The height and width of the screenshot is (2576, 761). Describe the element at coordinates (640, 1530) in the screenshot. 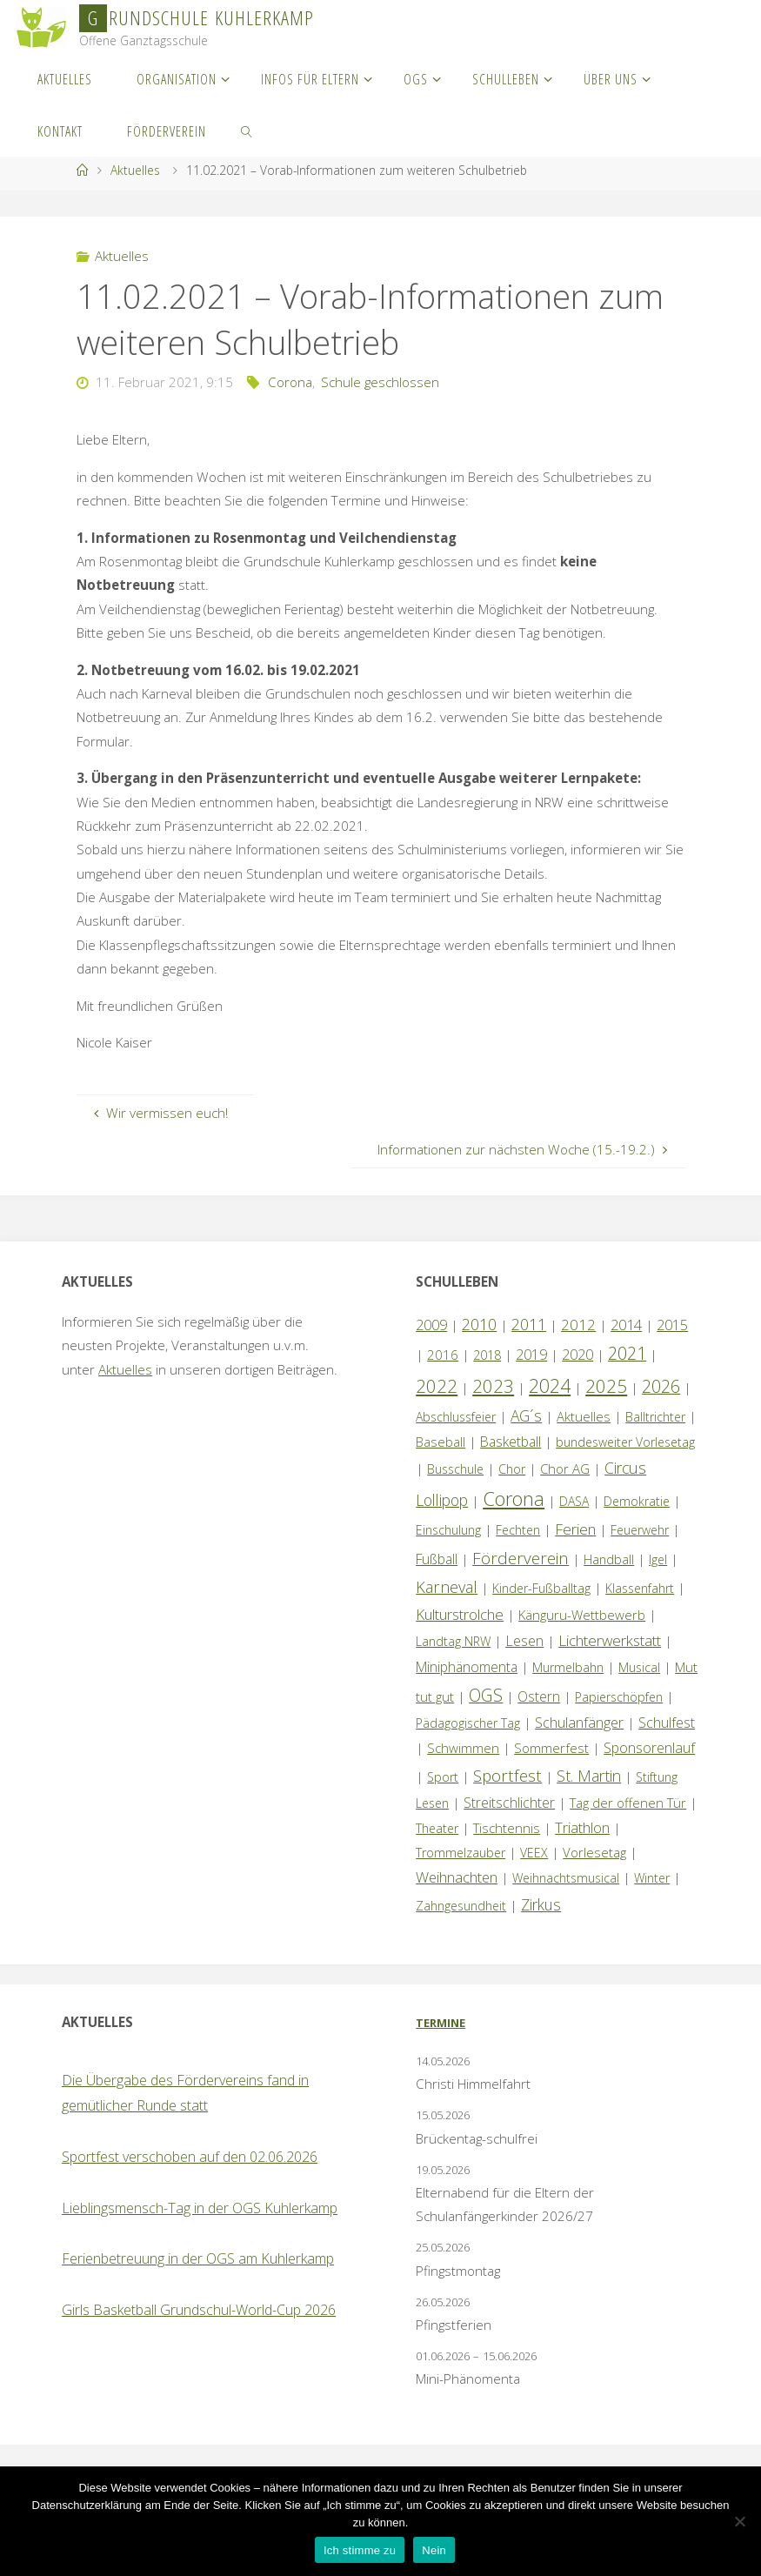

I see `Feuerwehr [Feuerwehr (1 Eintrag)]` at that location.